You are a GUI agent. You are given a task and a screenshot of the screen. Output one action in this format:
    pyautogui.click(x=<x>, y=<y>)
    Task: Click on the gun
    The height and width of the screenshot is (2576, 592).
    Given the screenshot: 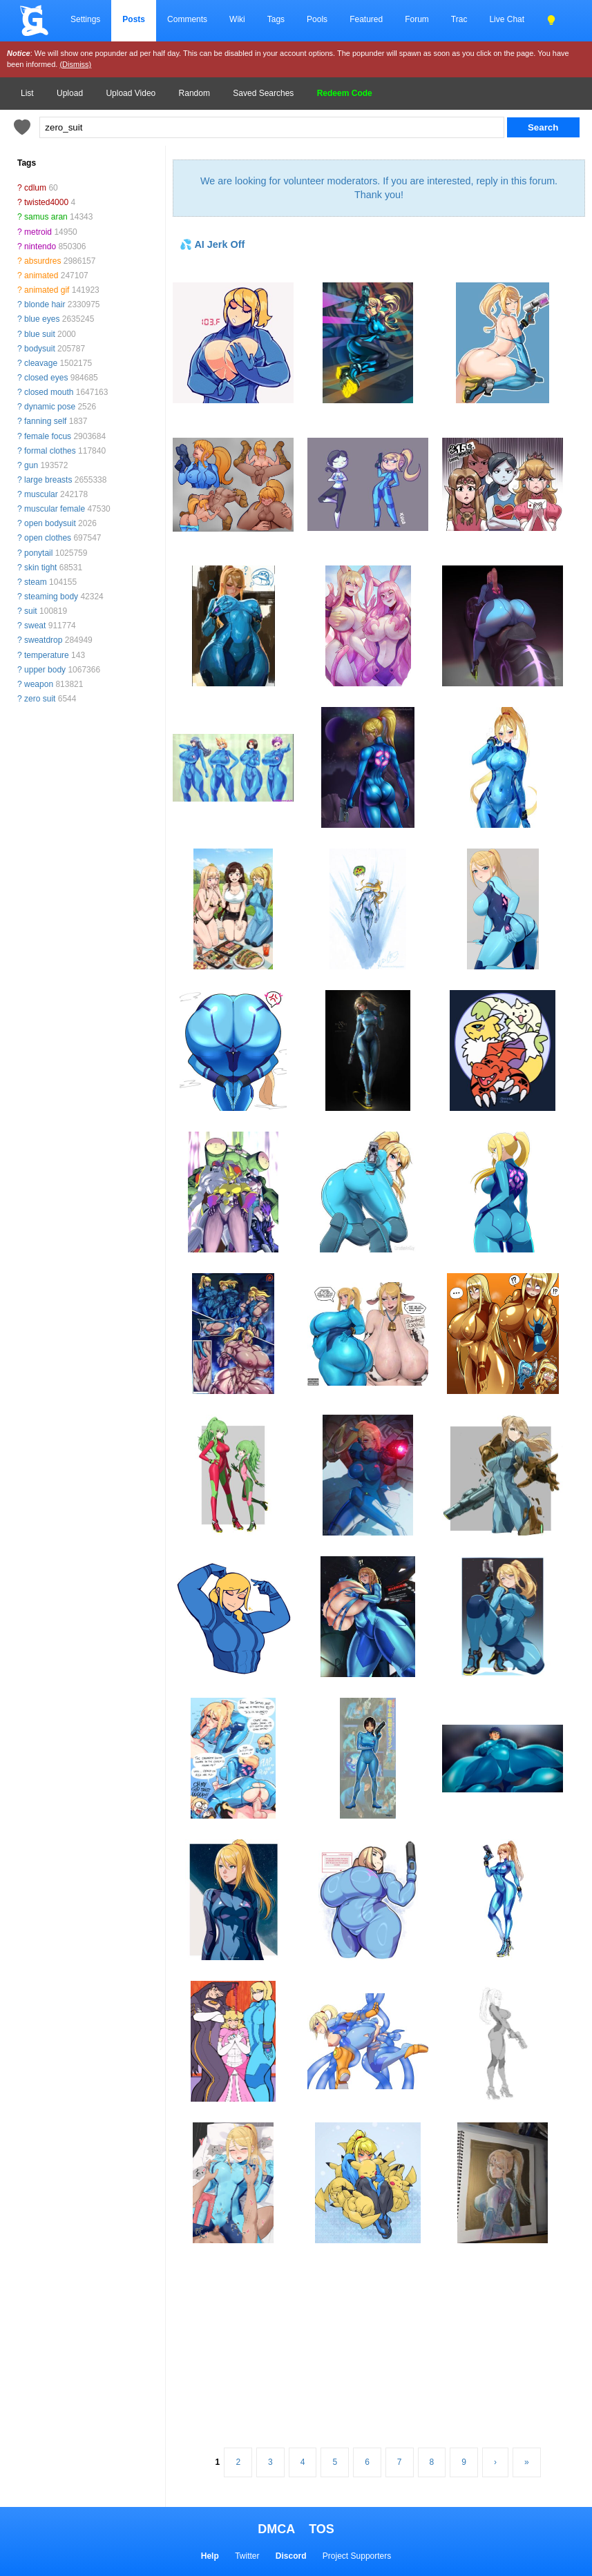 What is the action you would take?
    pyautogui.click(x=31, y=465)
    